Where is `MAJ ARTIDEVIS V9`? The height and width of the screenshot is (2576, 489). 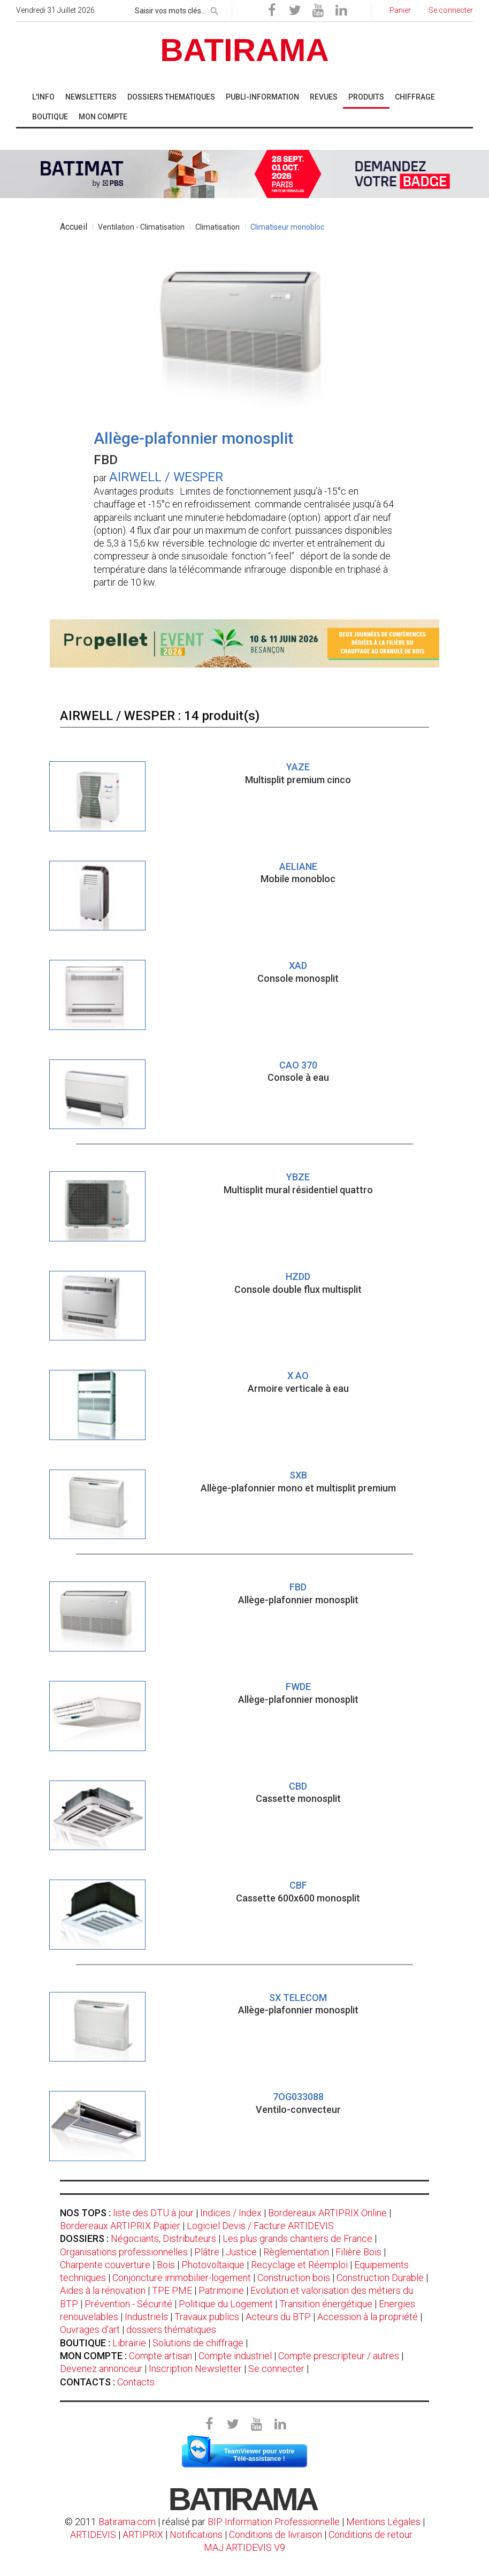
MAJ ARTIDEVIS V9 is located at coordinates (244, 2547).